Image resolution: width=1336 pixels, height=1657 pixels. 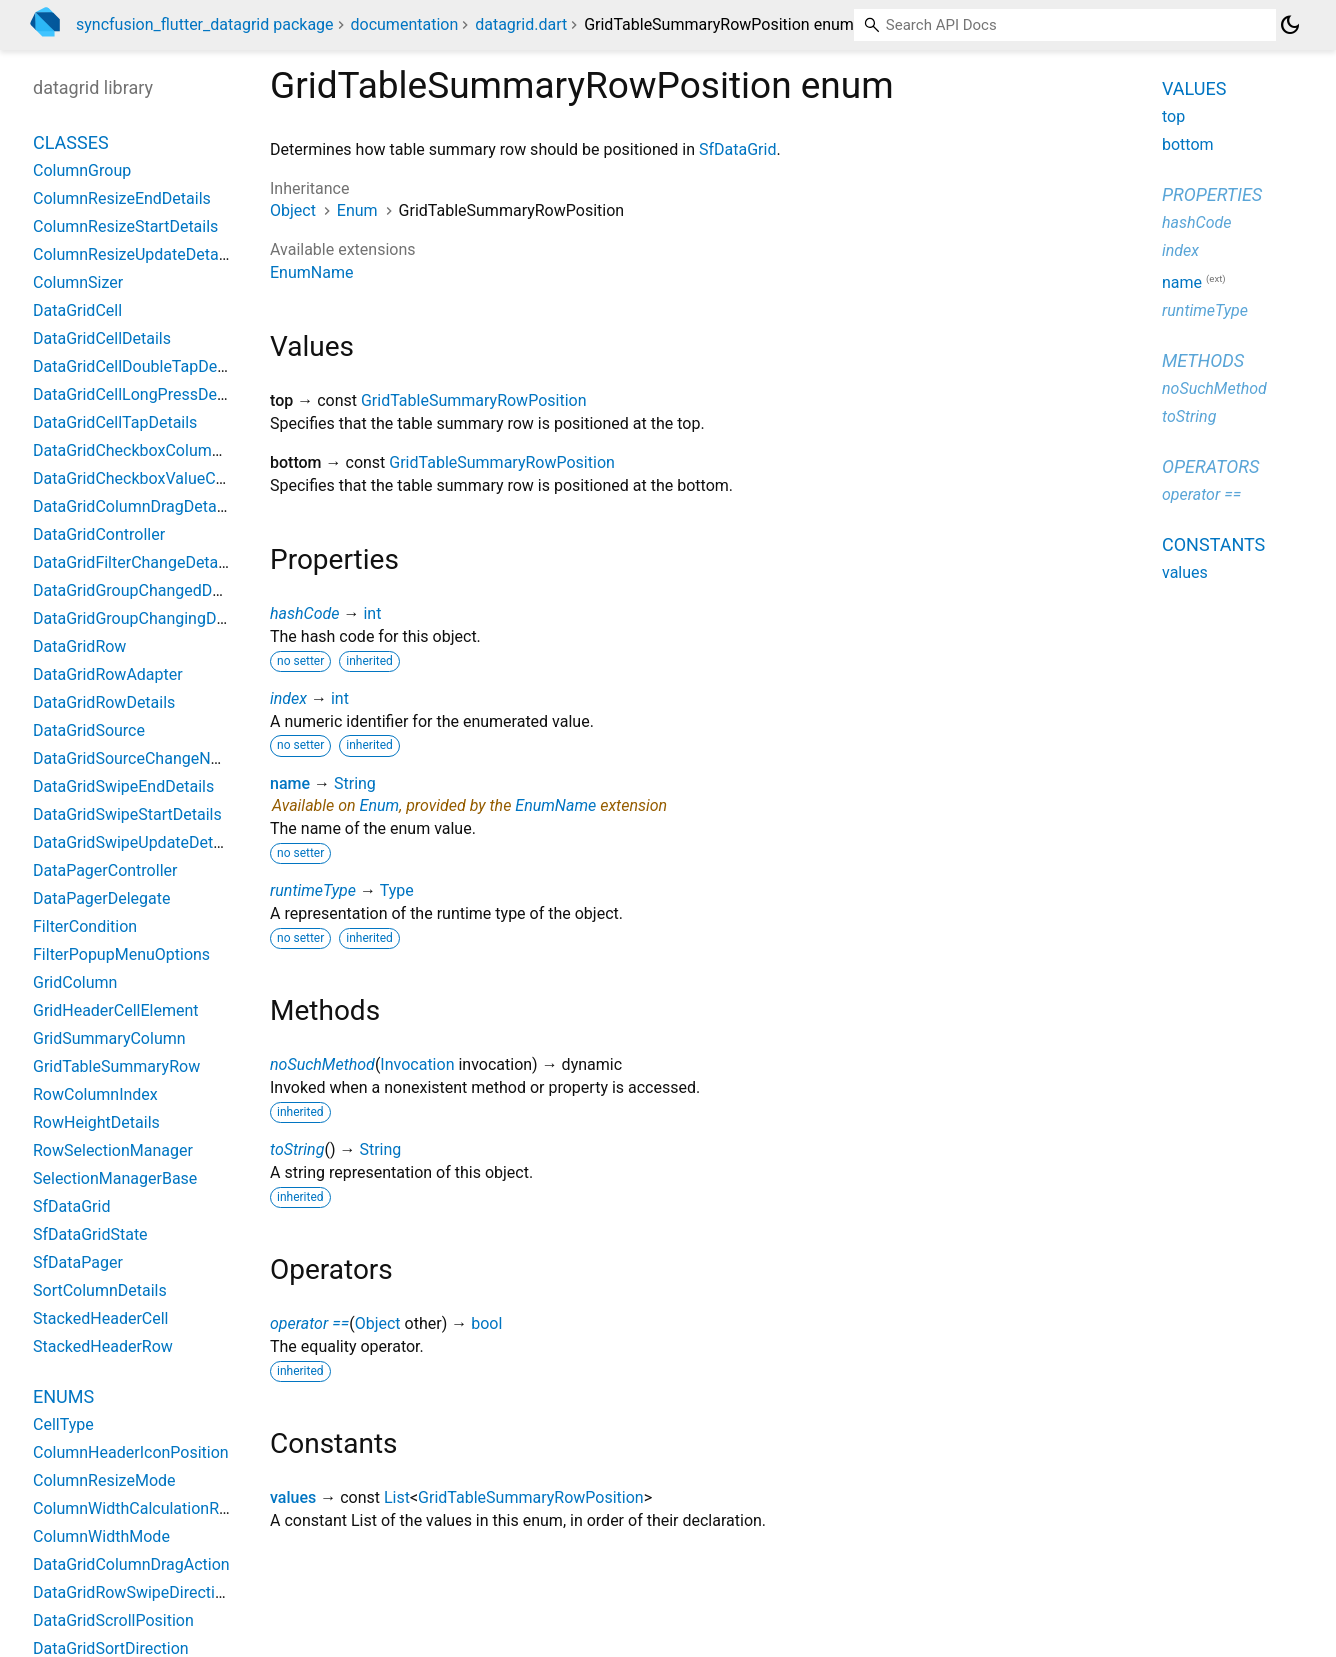 What do you see at coordinates (521, 24) in the screenshot?
I see `datagrid.dart` at bounding box center [521, 24].